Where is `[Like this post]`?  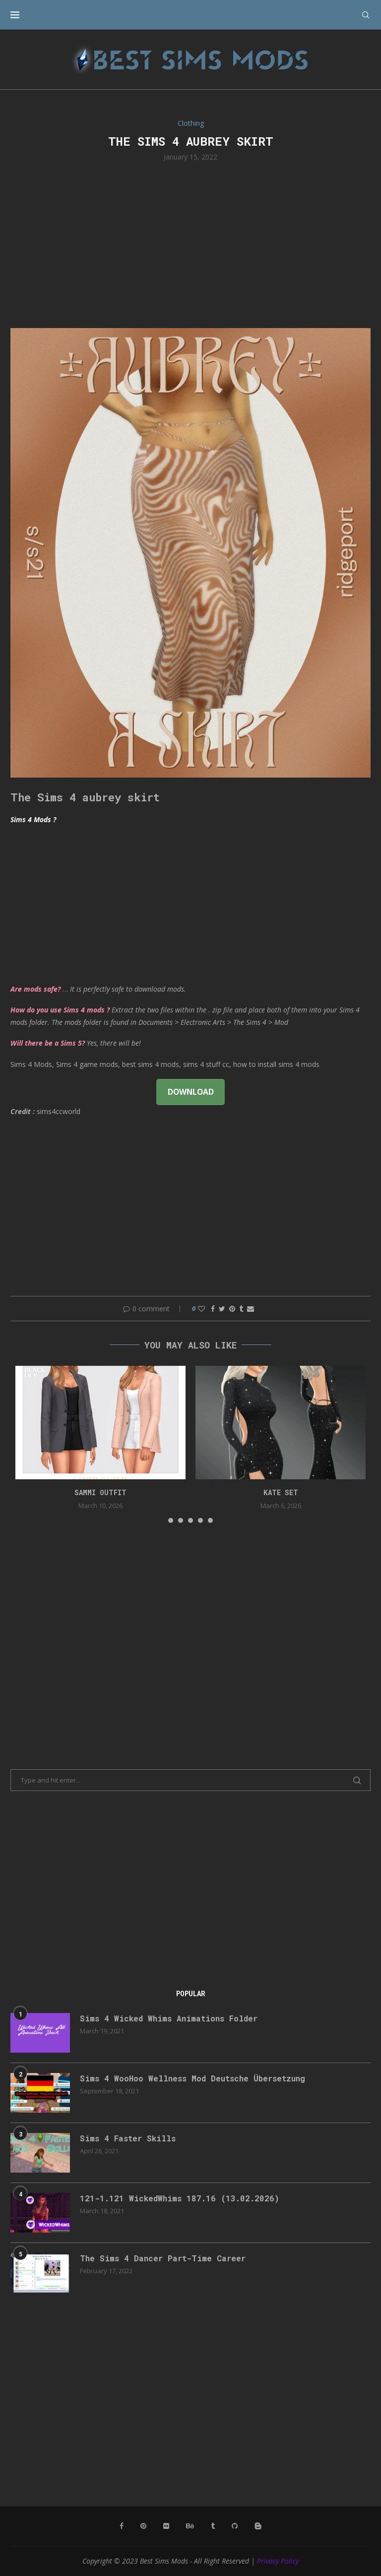
[Like this post] is located at coordinates (201, 1308).